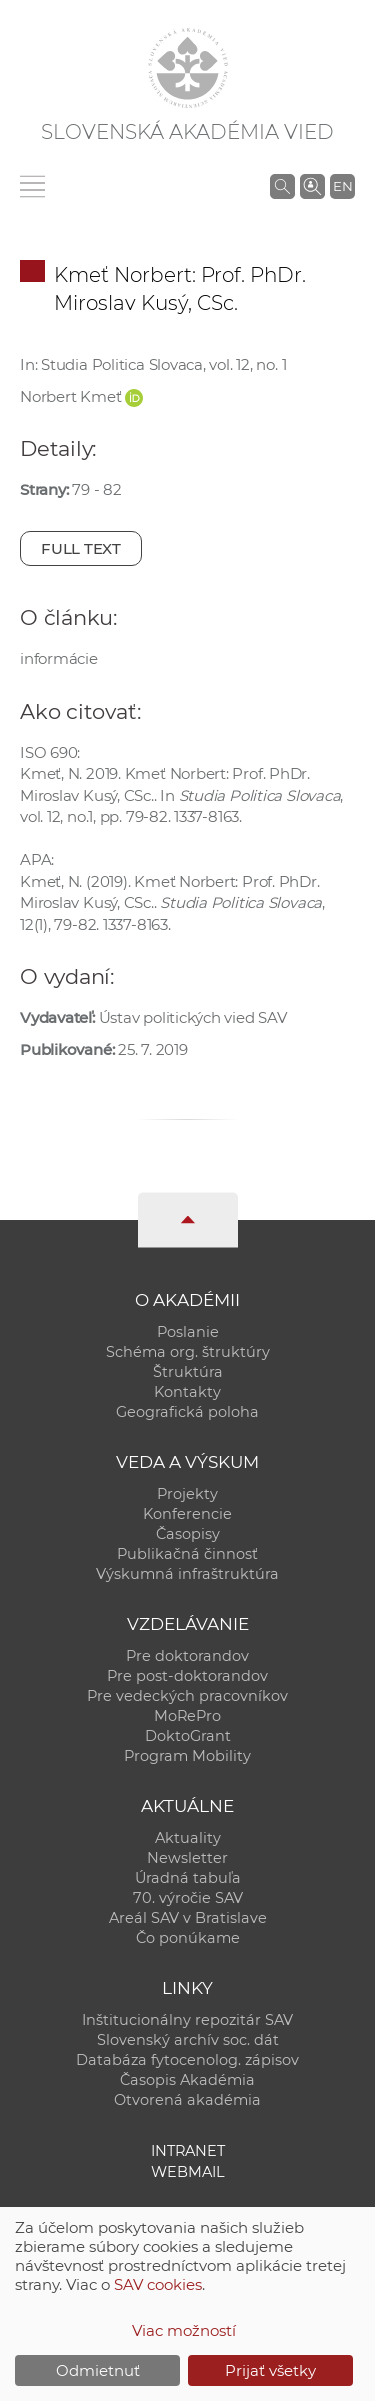 This screenshot has width=375, height=2401. Describe the element at coordinates (188, 1736) in the screenshot. I see `DoktoGrant` at that location.